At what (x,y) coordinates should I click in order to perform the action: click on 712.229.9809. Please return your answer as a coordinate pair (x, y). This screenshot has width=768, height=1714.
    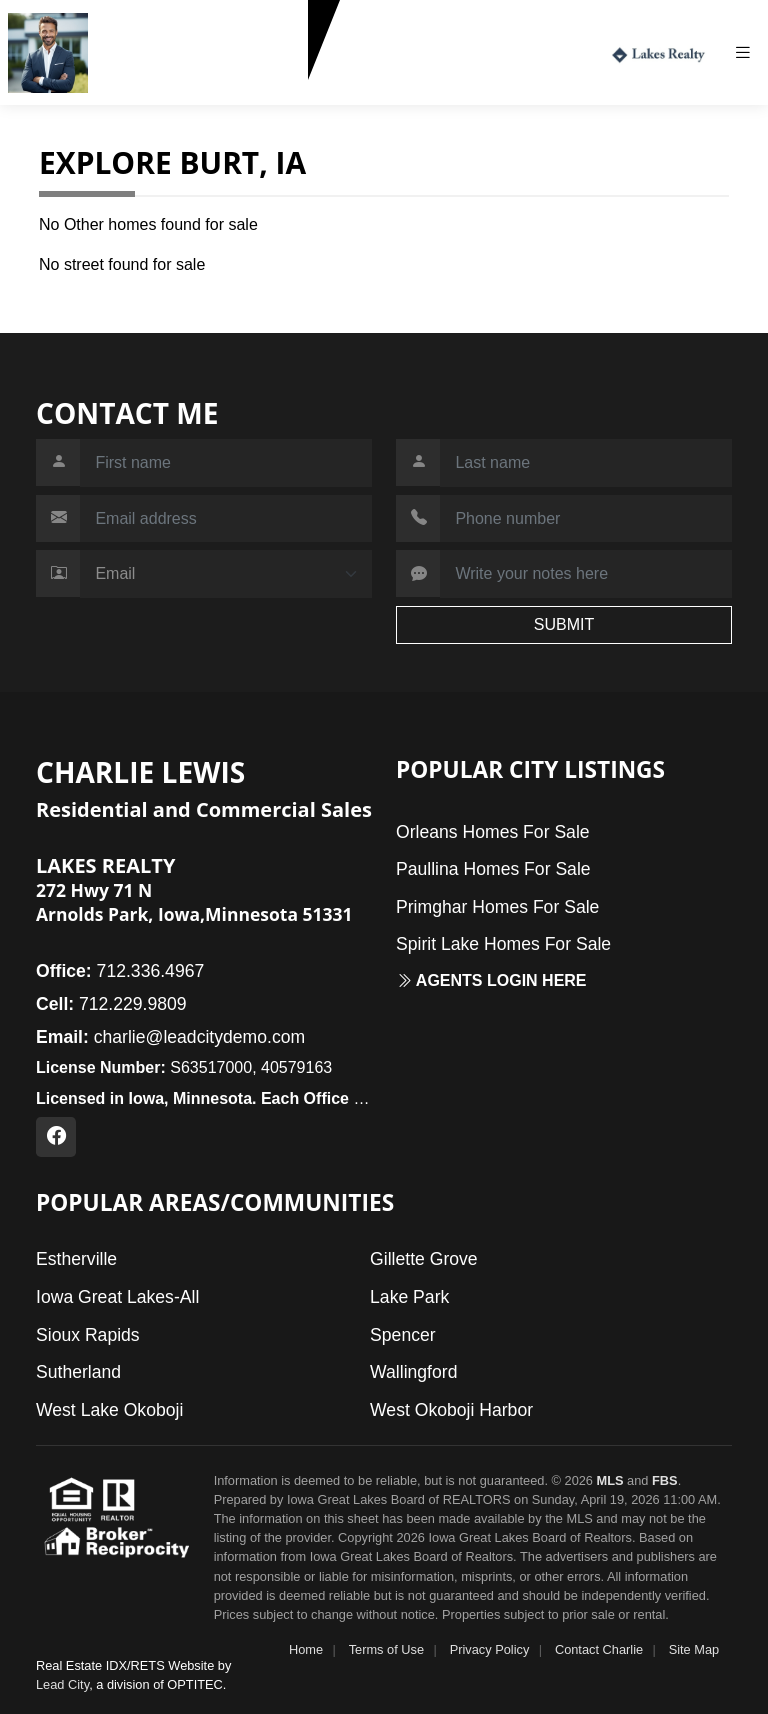
    Looking at the image, I should click on (146, 89).